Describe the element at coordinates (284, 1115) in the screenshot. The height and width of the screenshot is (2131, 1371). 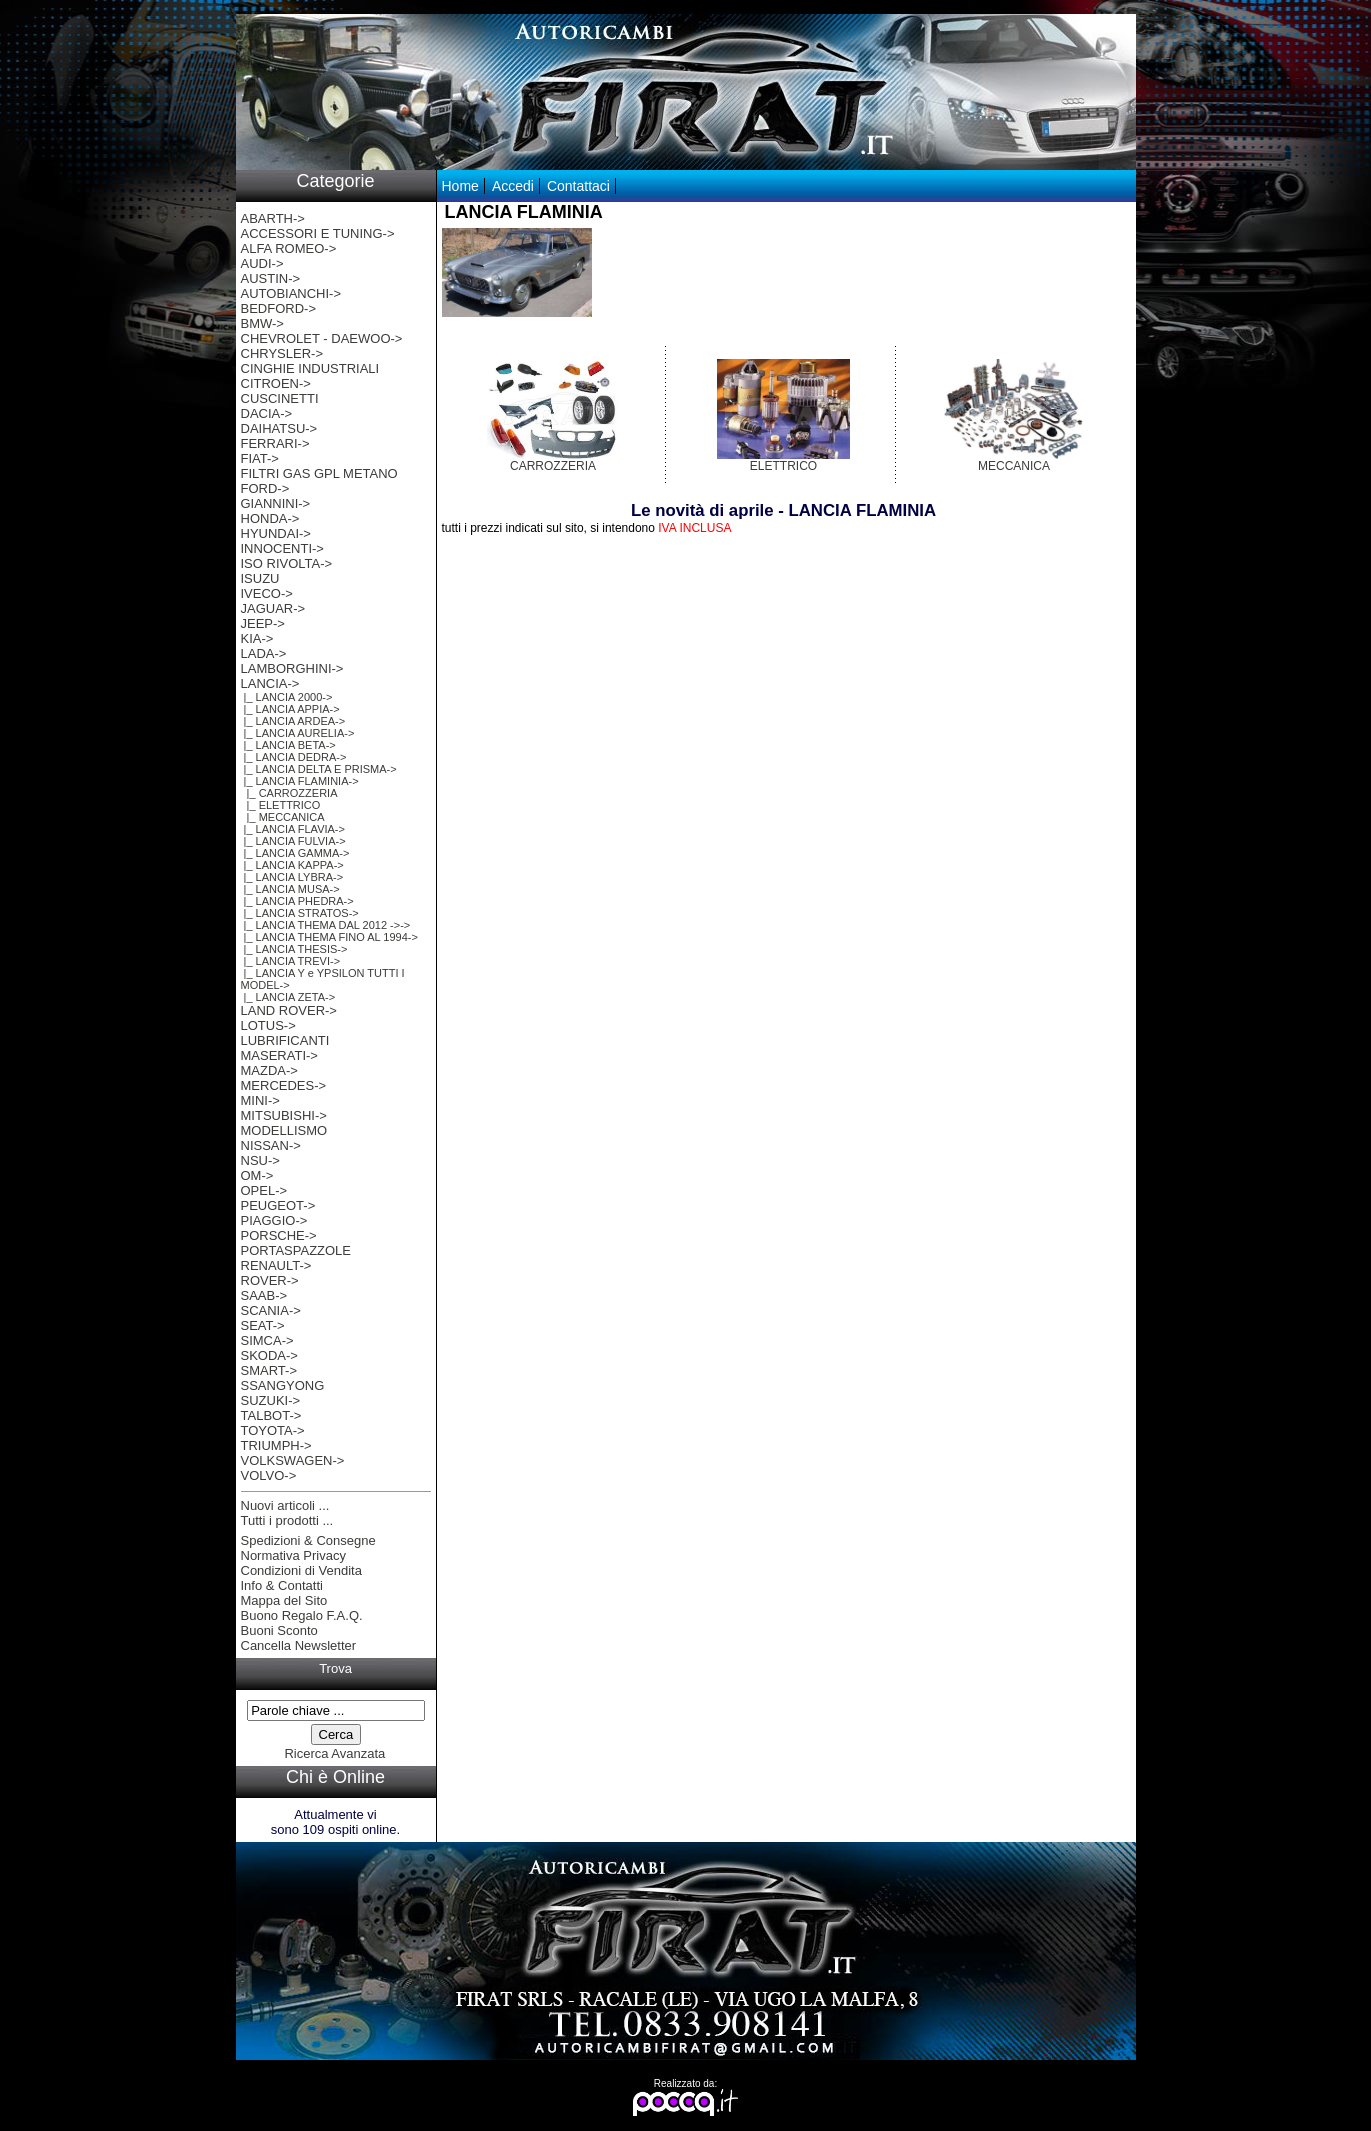
I see `MITSUBISHI->` at that location.